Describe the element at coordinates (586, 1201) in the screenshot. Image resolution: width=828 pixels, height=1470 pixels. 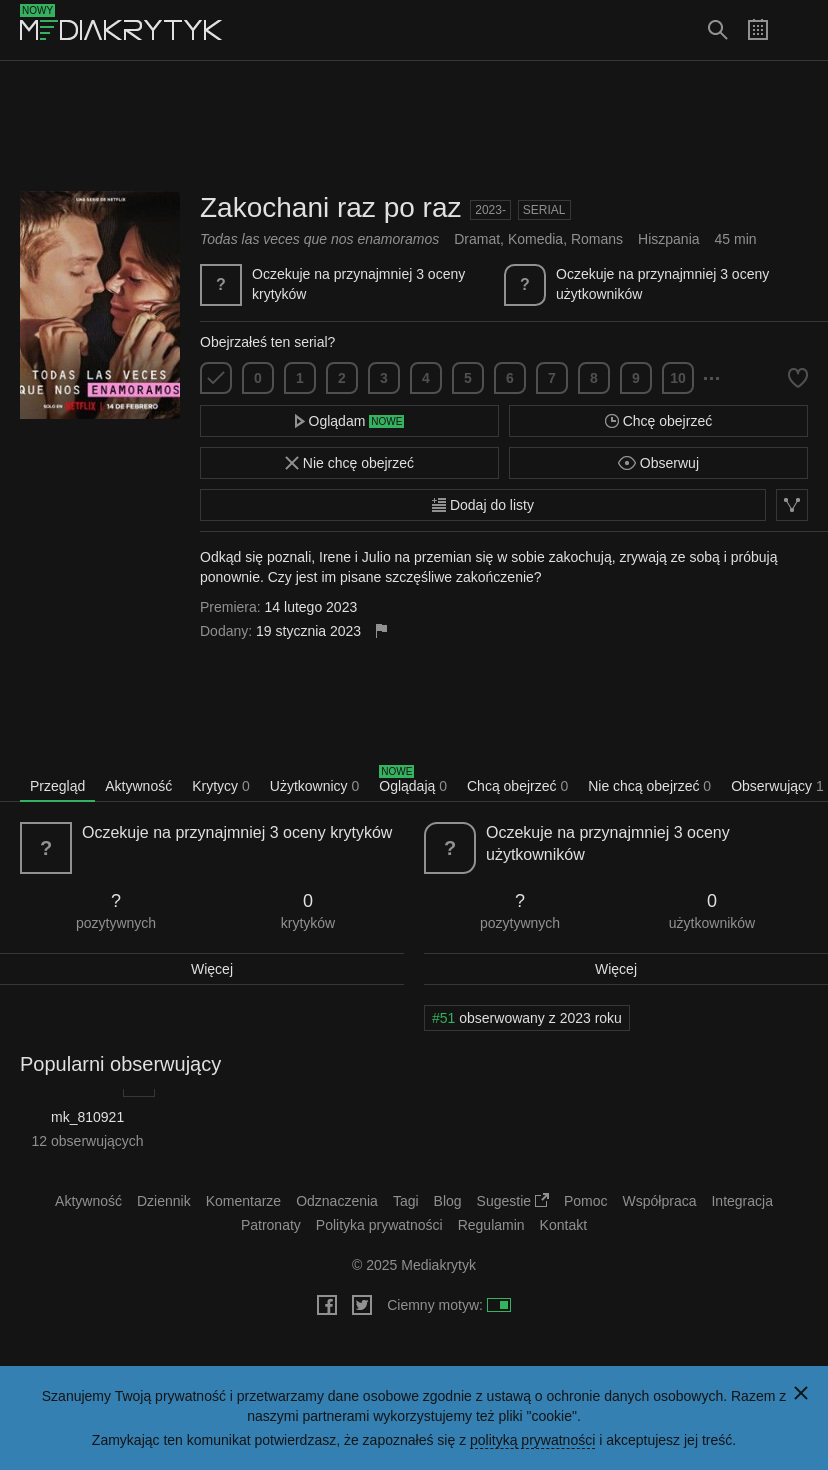
I see `Pomoc` at that location.